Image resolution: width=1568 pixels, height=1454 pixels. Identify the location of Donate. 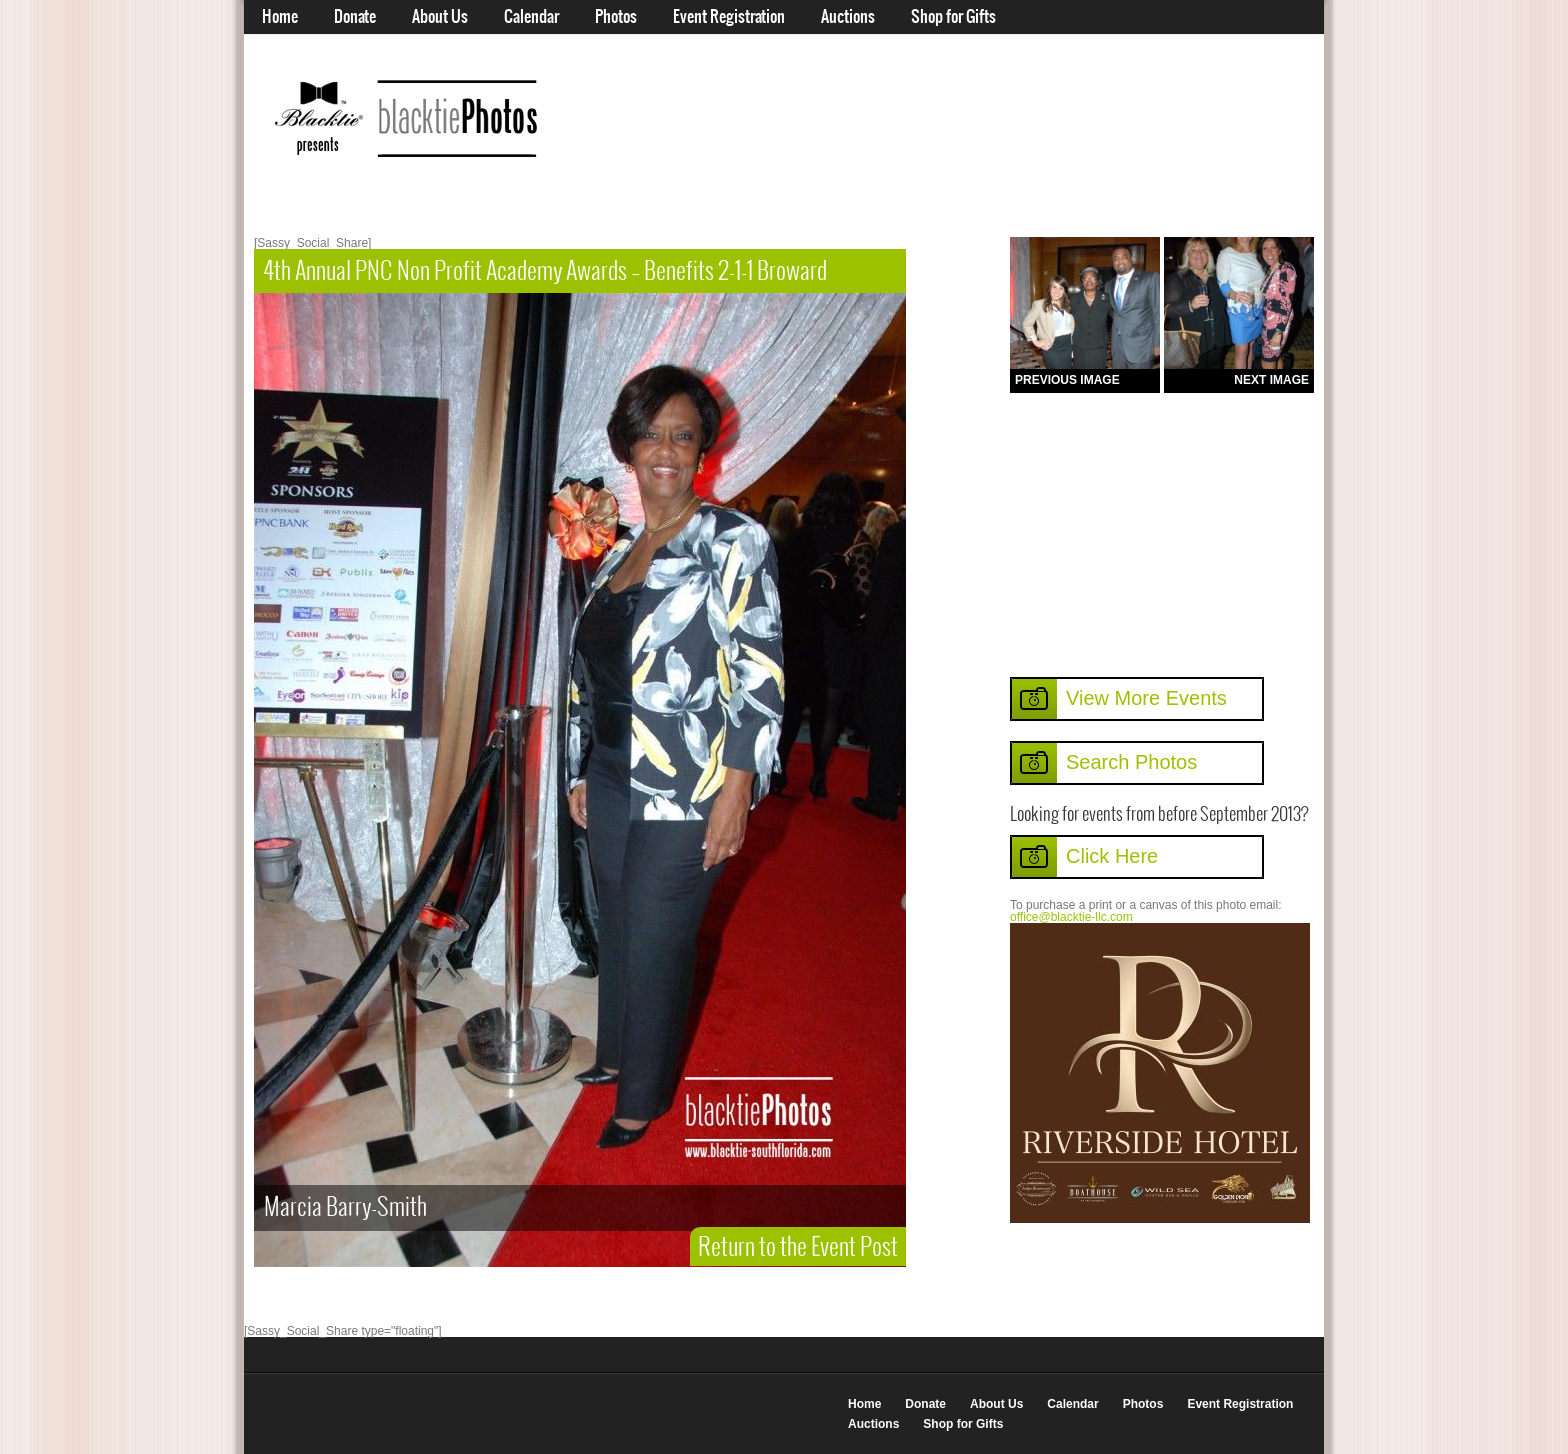
(355, 17).